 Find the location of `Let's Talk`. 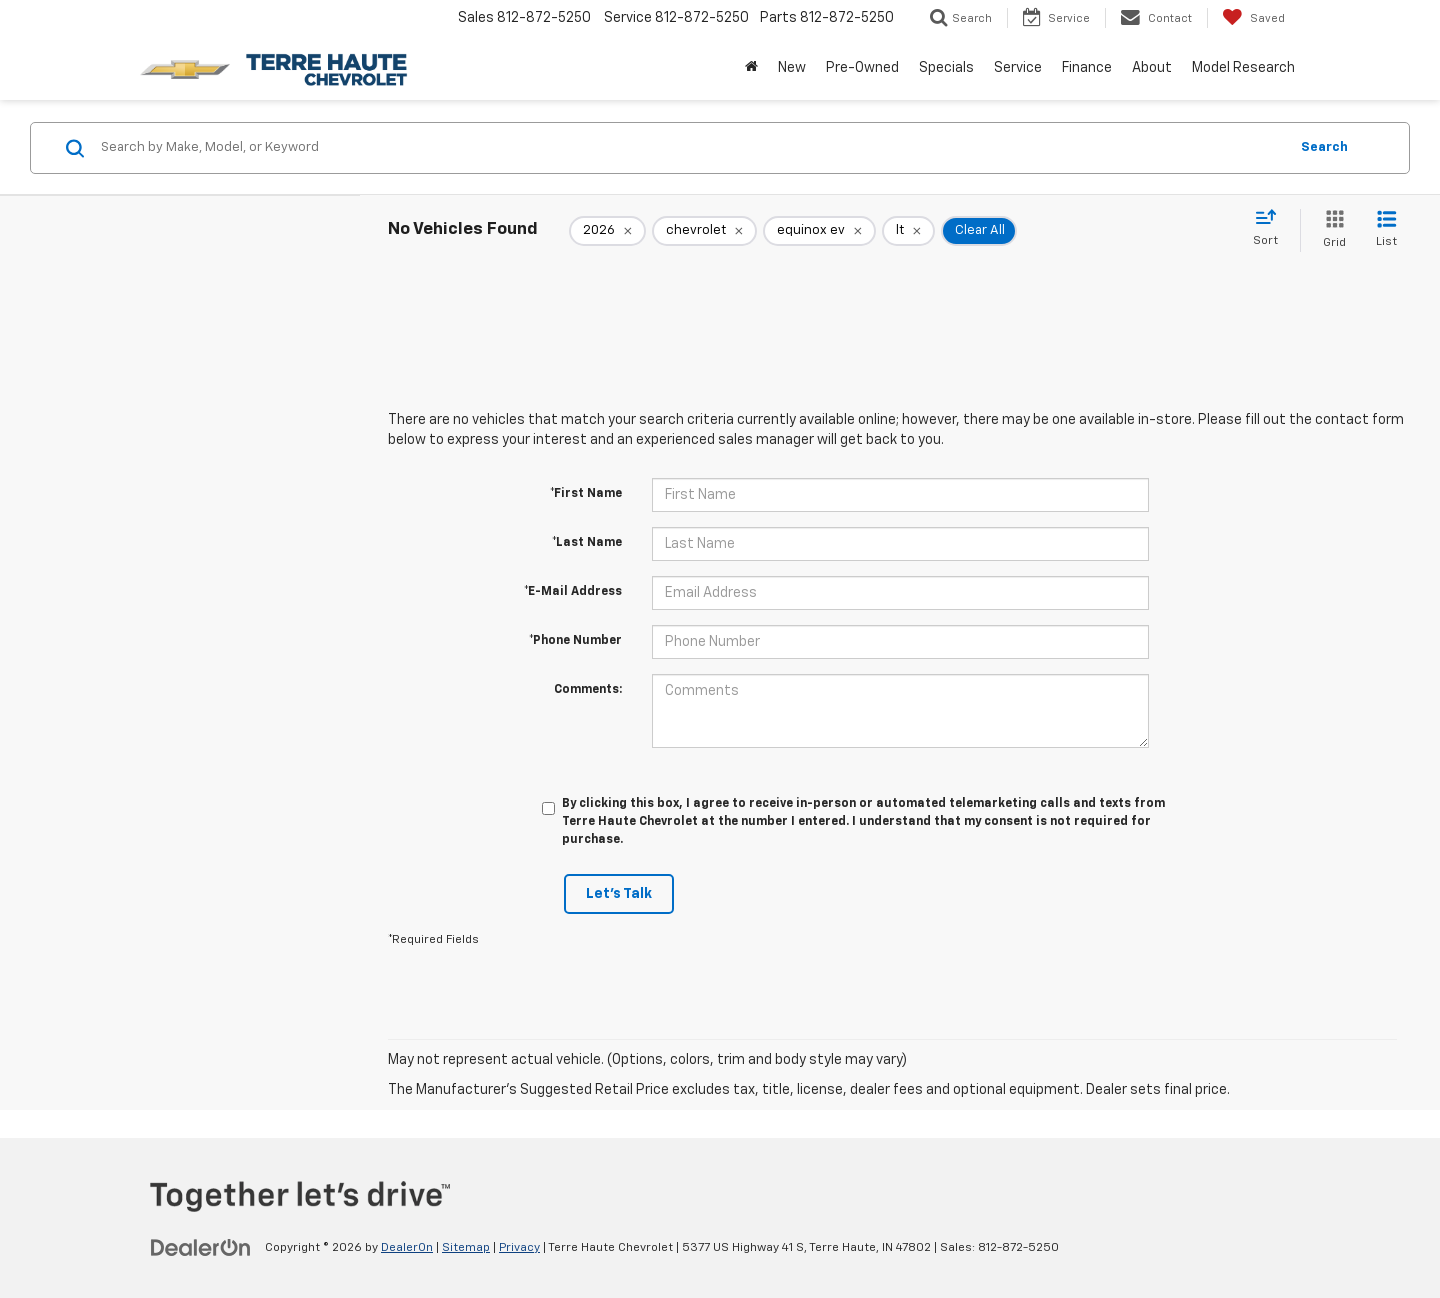

Let's Talk is located at coordinates (619, 894).